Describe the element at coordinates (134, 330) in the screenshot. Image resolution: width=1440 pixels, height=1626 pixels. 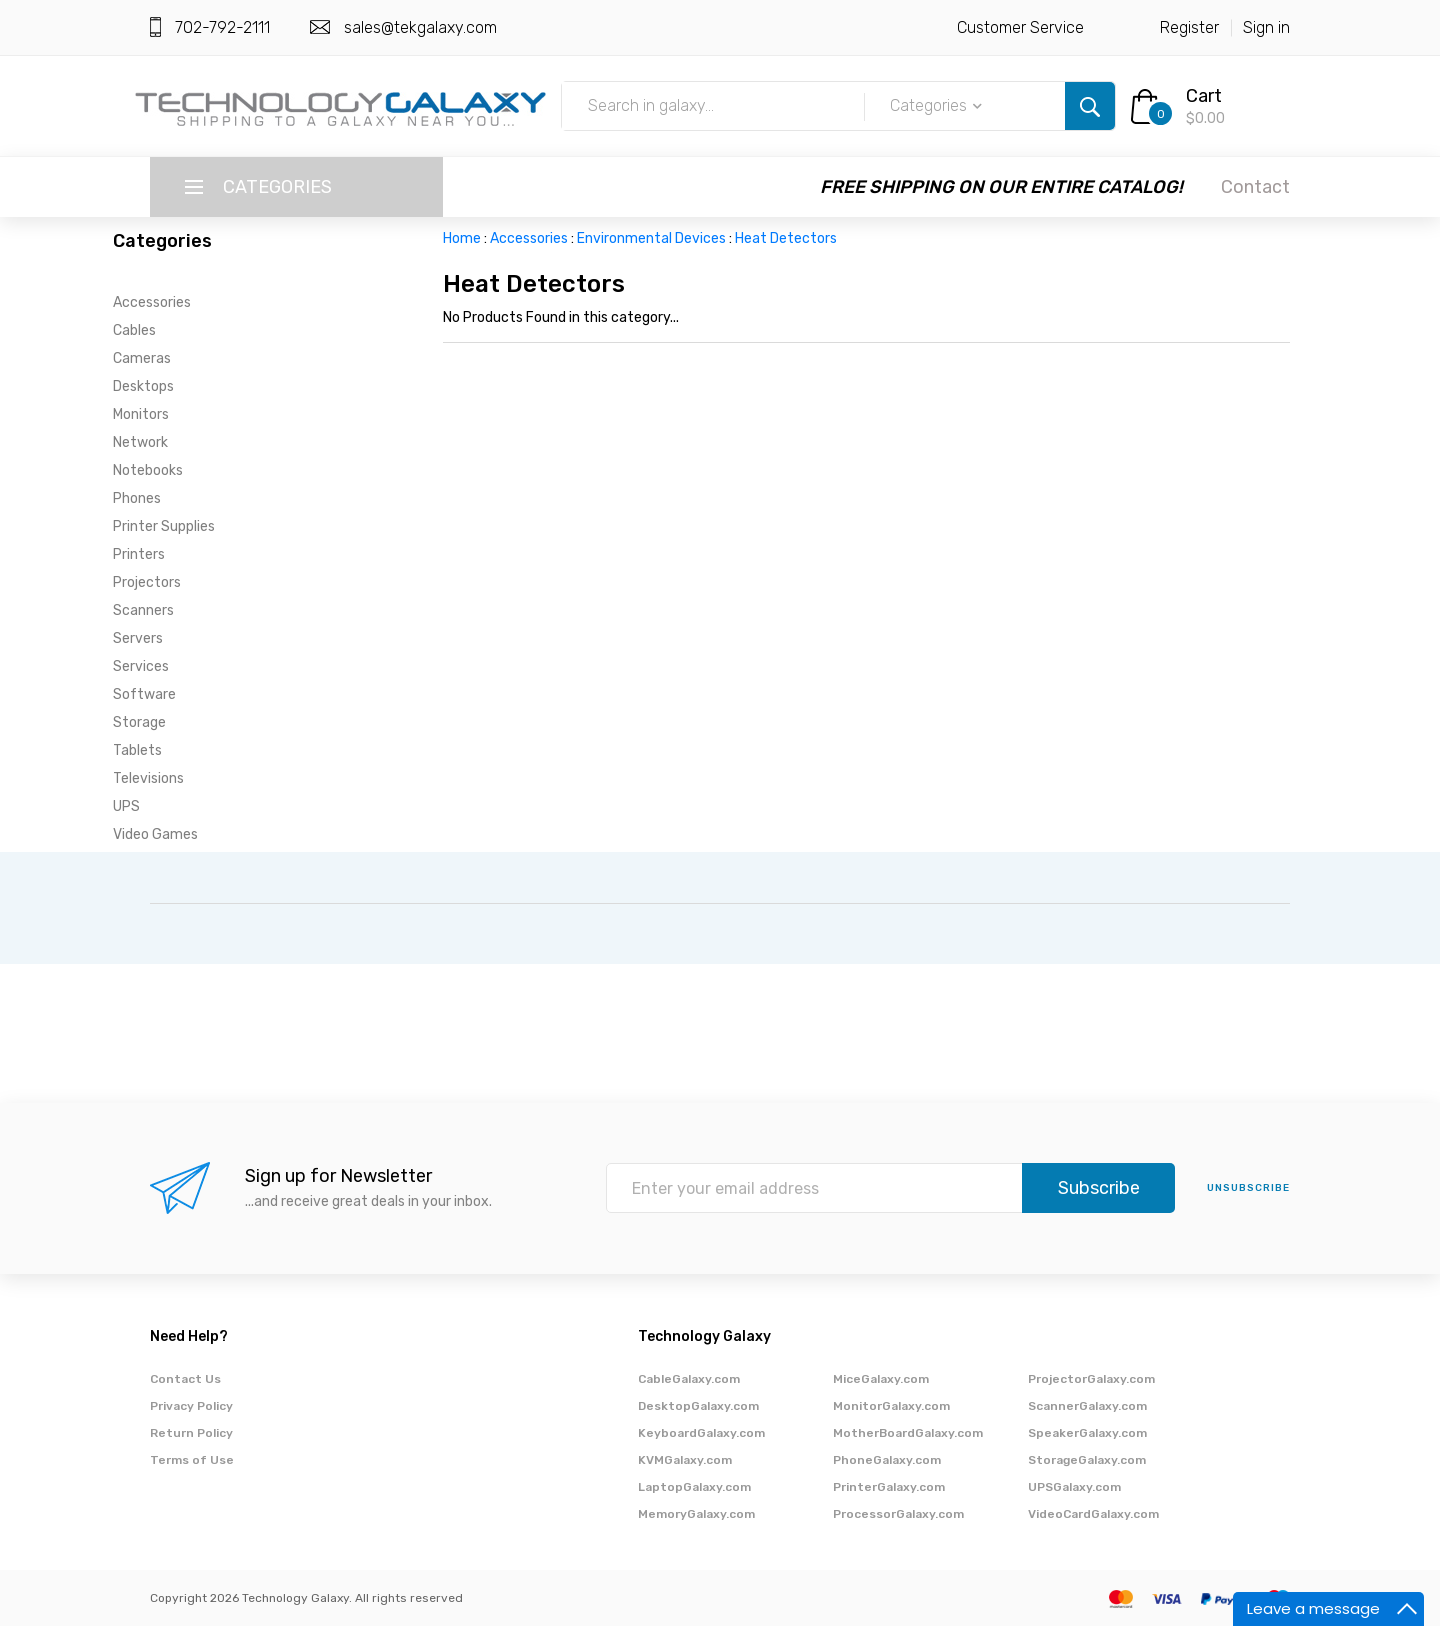
I see `Cables` at that location.